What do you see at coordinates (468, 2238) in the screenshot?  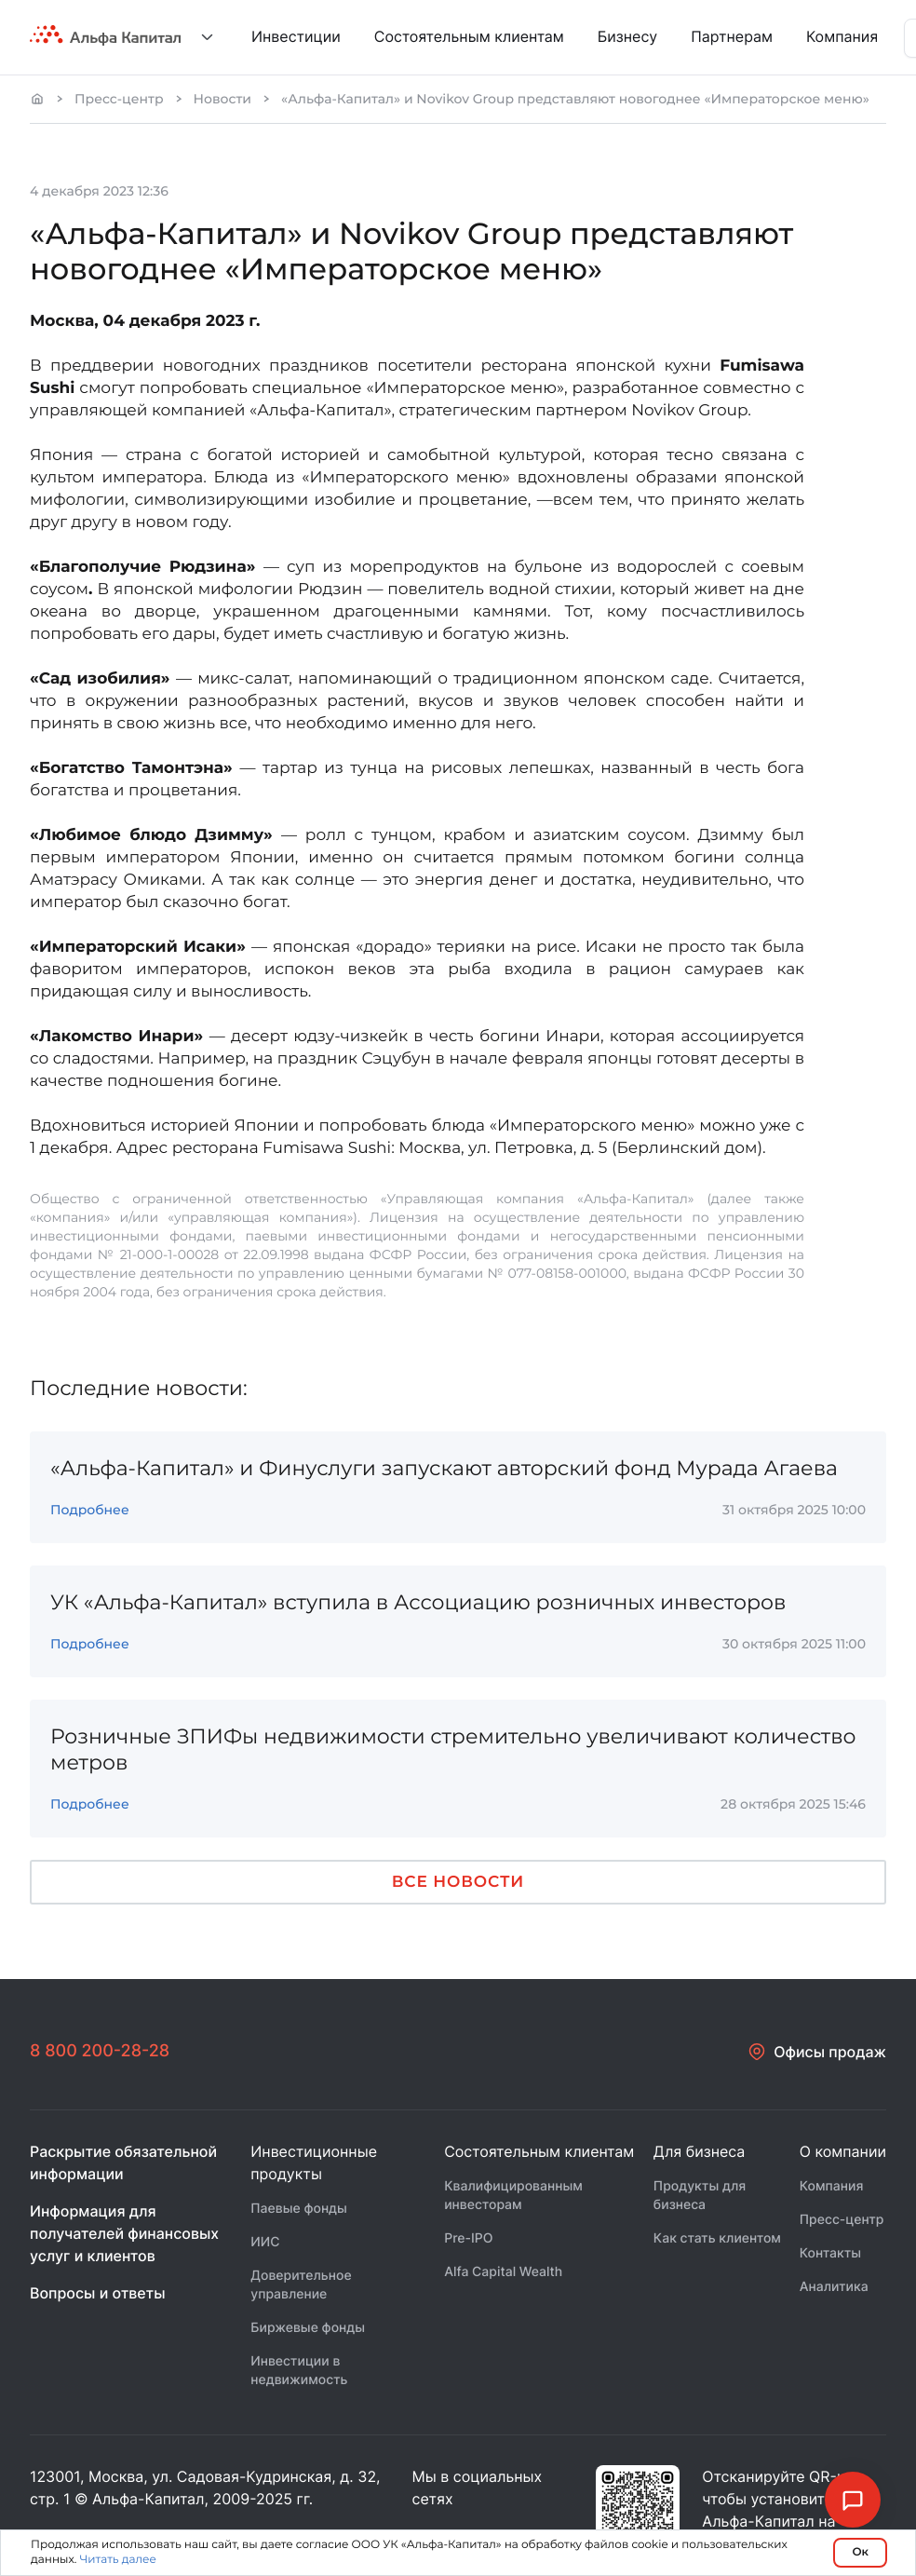 I see `Pre-IPO` at bounding box center [468, 2238].